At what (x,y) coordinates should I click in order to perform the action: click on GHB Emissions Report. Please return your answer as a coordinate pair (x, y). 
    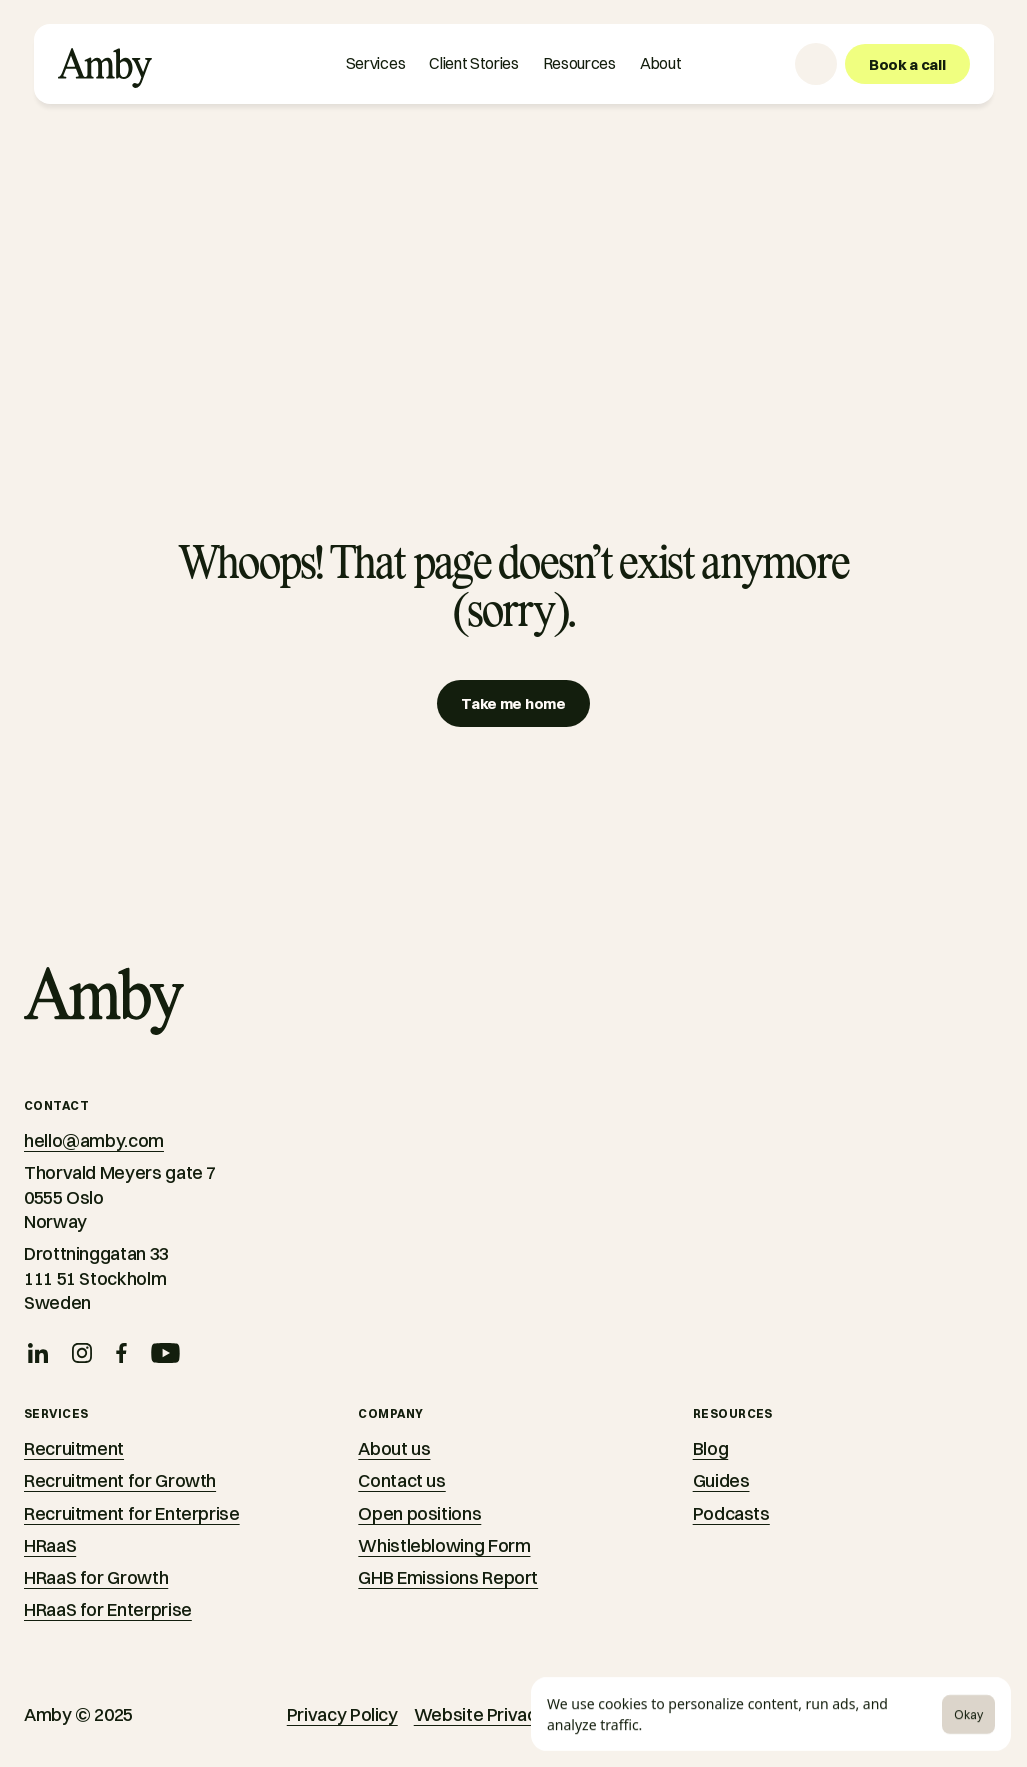
    Looking at the image, I should click on (448, 1577).